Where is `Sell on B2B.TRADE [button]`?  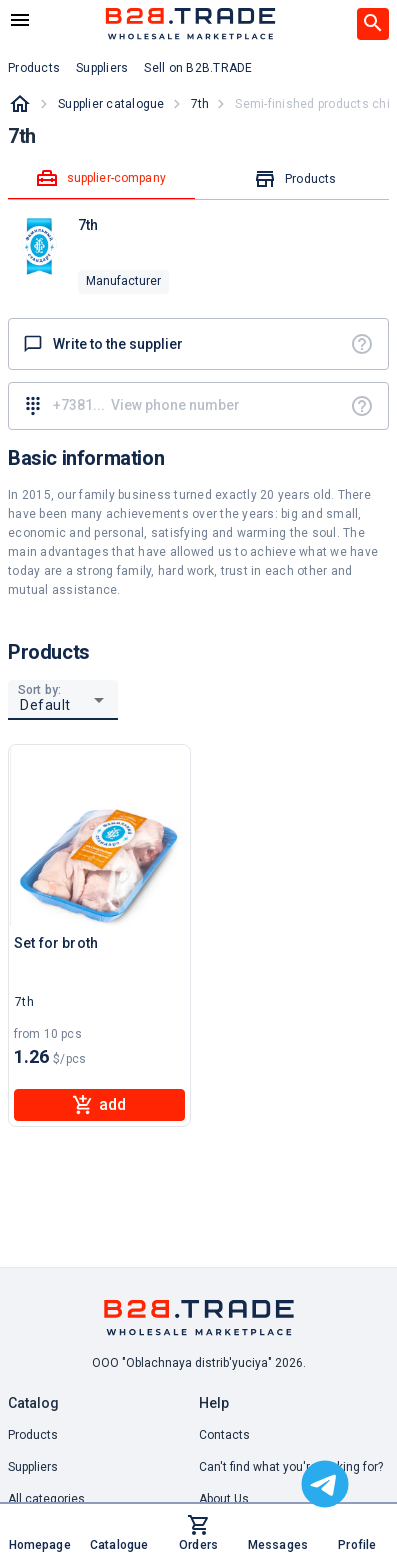 Sell on B2B.TRADE [button] is located at coordinates (198, 68).